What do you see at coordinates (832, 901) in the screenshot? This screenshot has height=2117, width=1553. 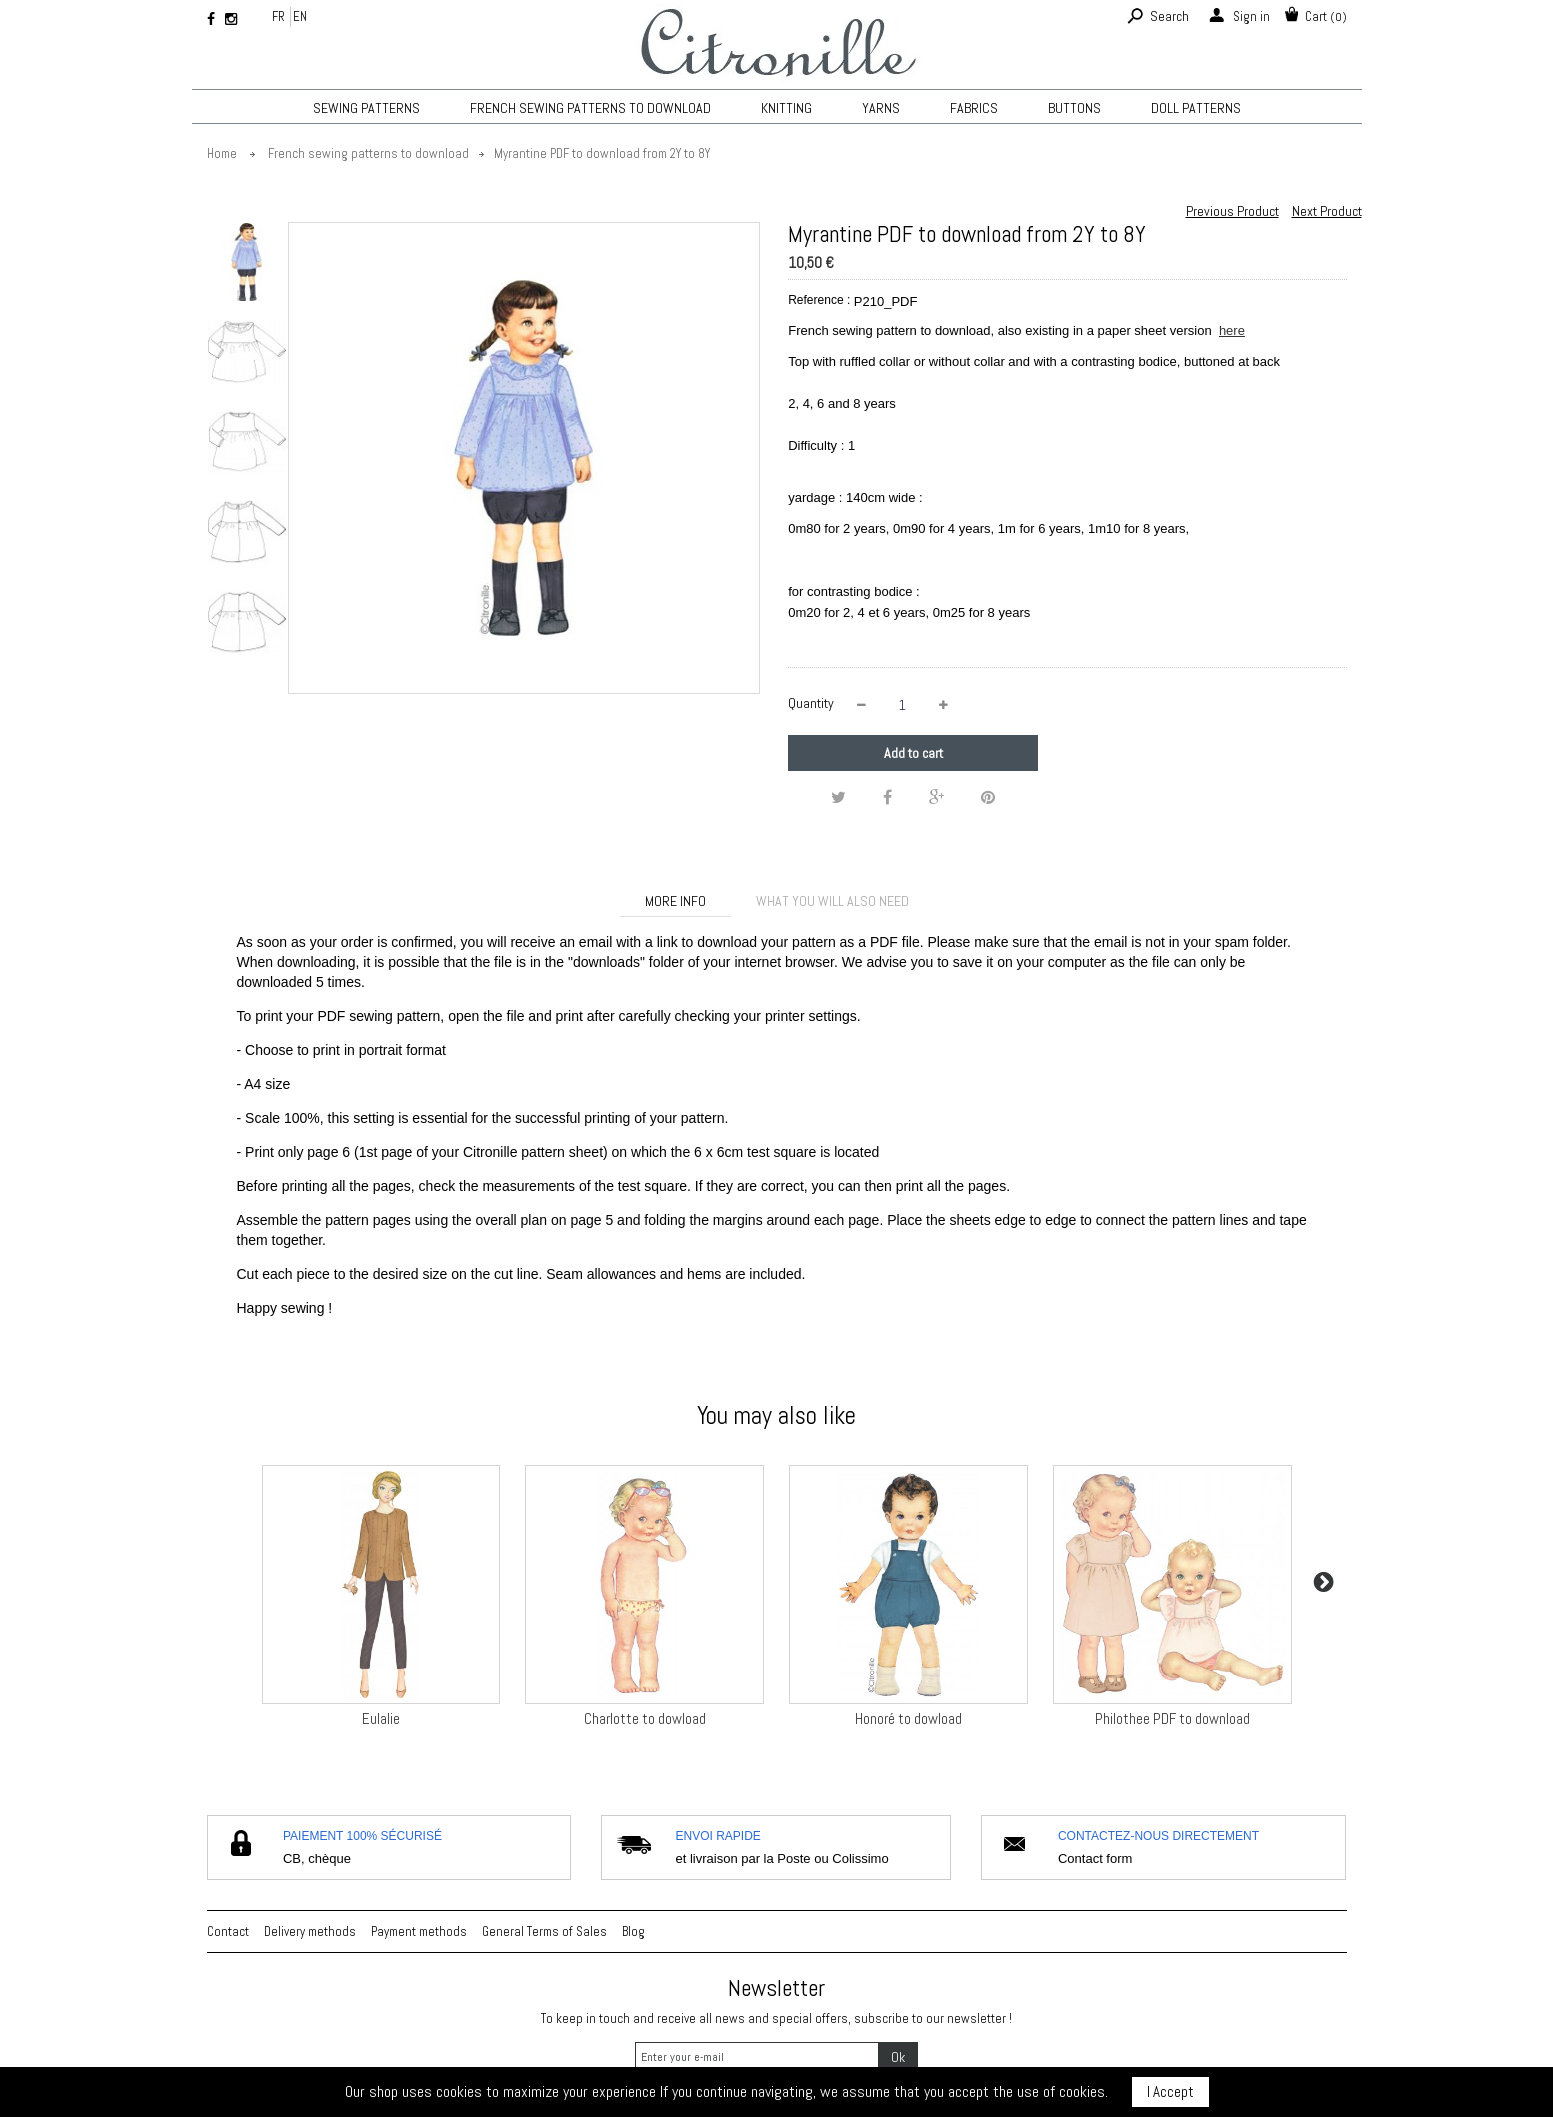 I see `What you will also need [tab]` at bounding box center [832, 901].